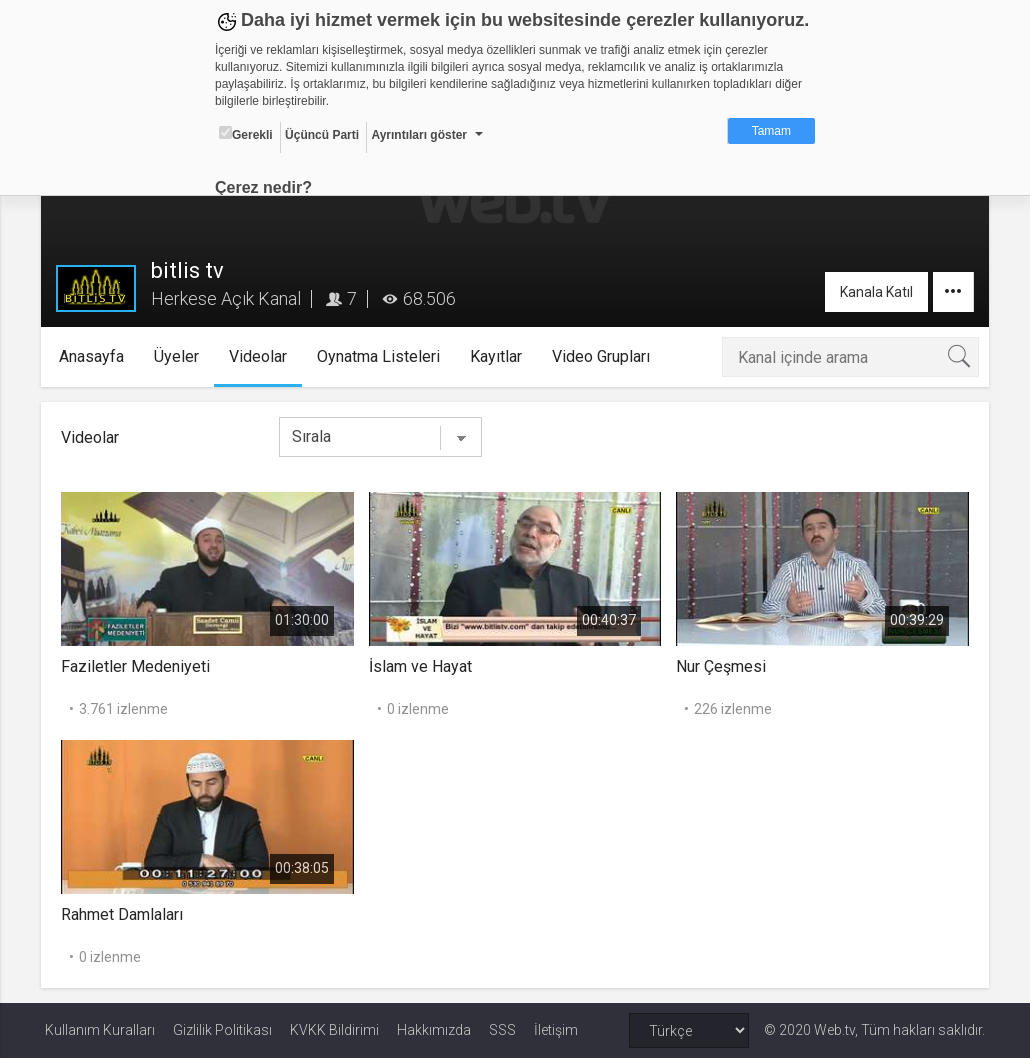  I want to click on Kanala Katıl, so click(872, 292).